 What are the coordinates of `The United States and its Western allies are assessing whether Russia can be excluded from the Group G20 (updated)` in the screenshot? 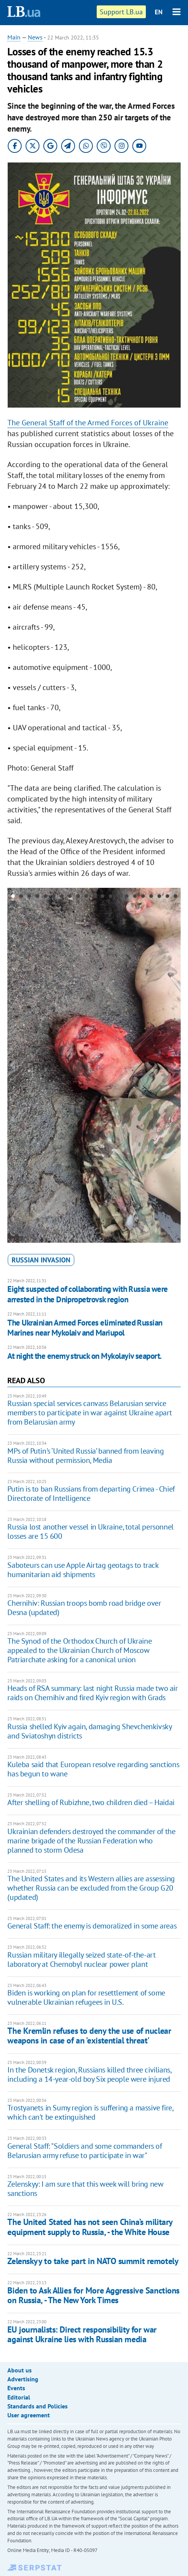 It's located at (90, 1888).